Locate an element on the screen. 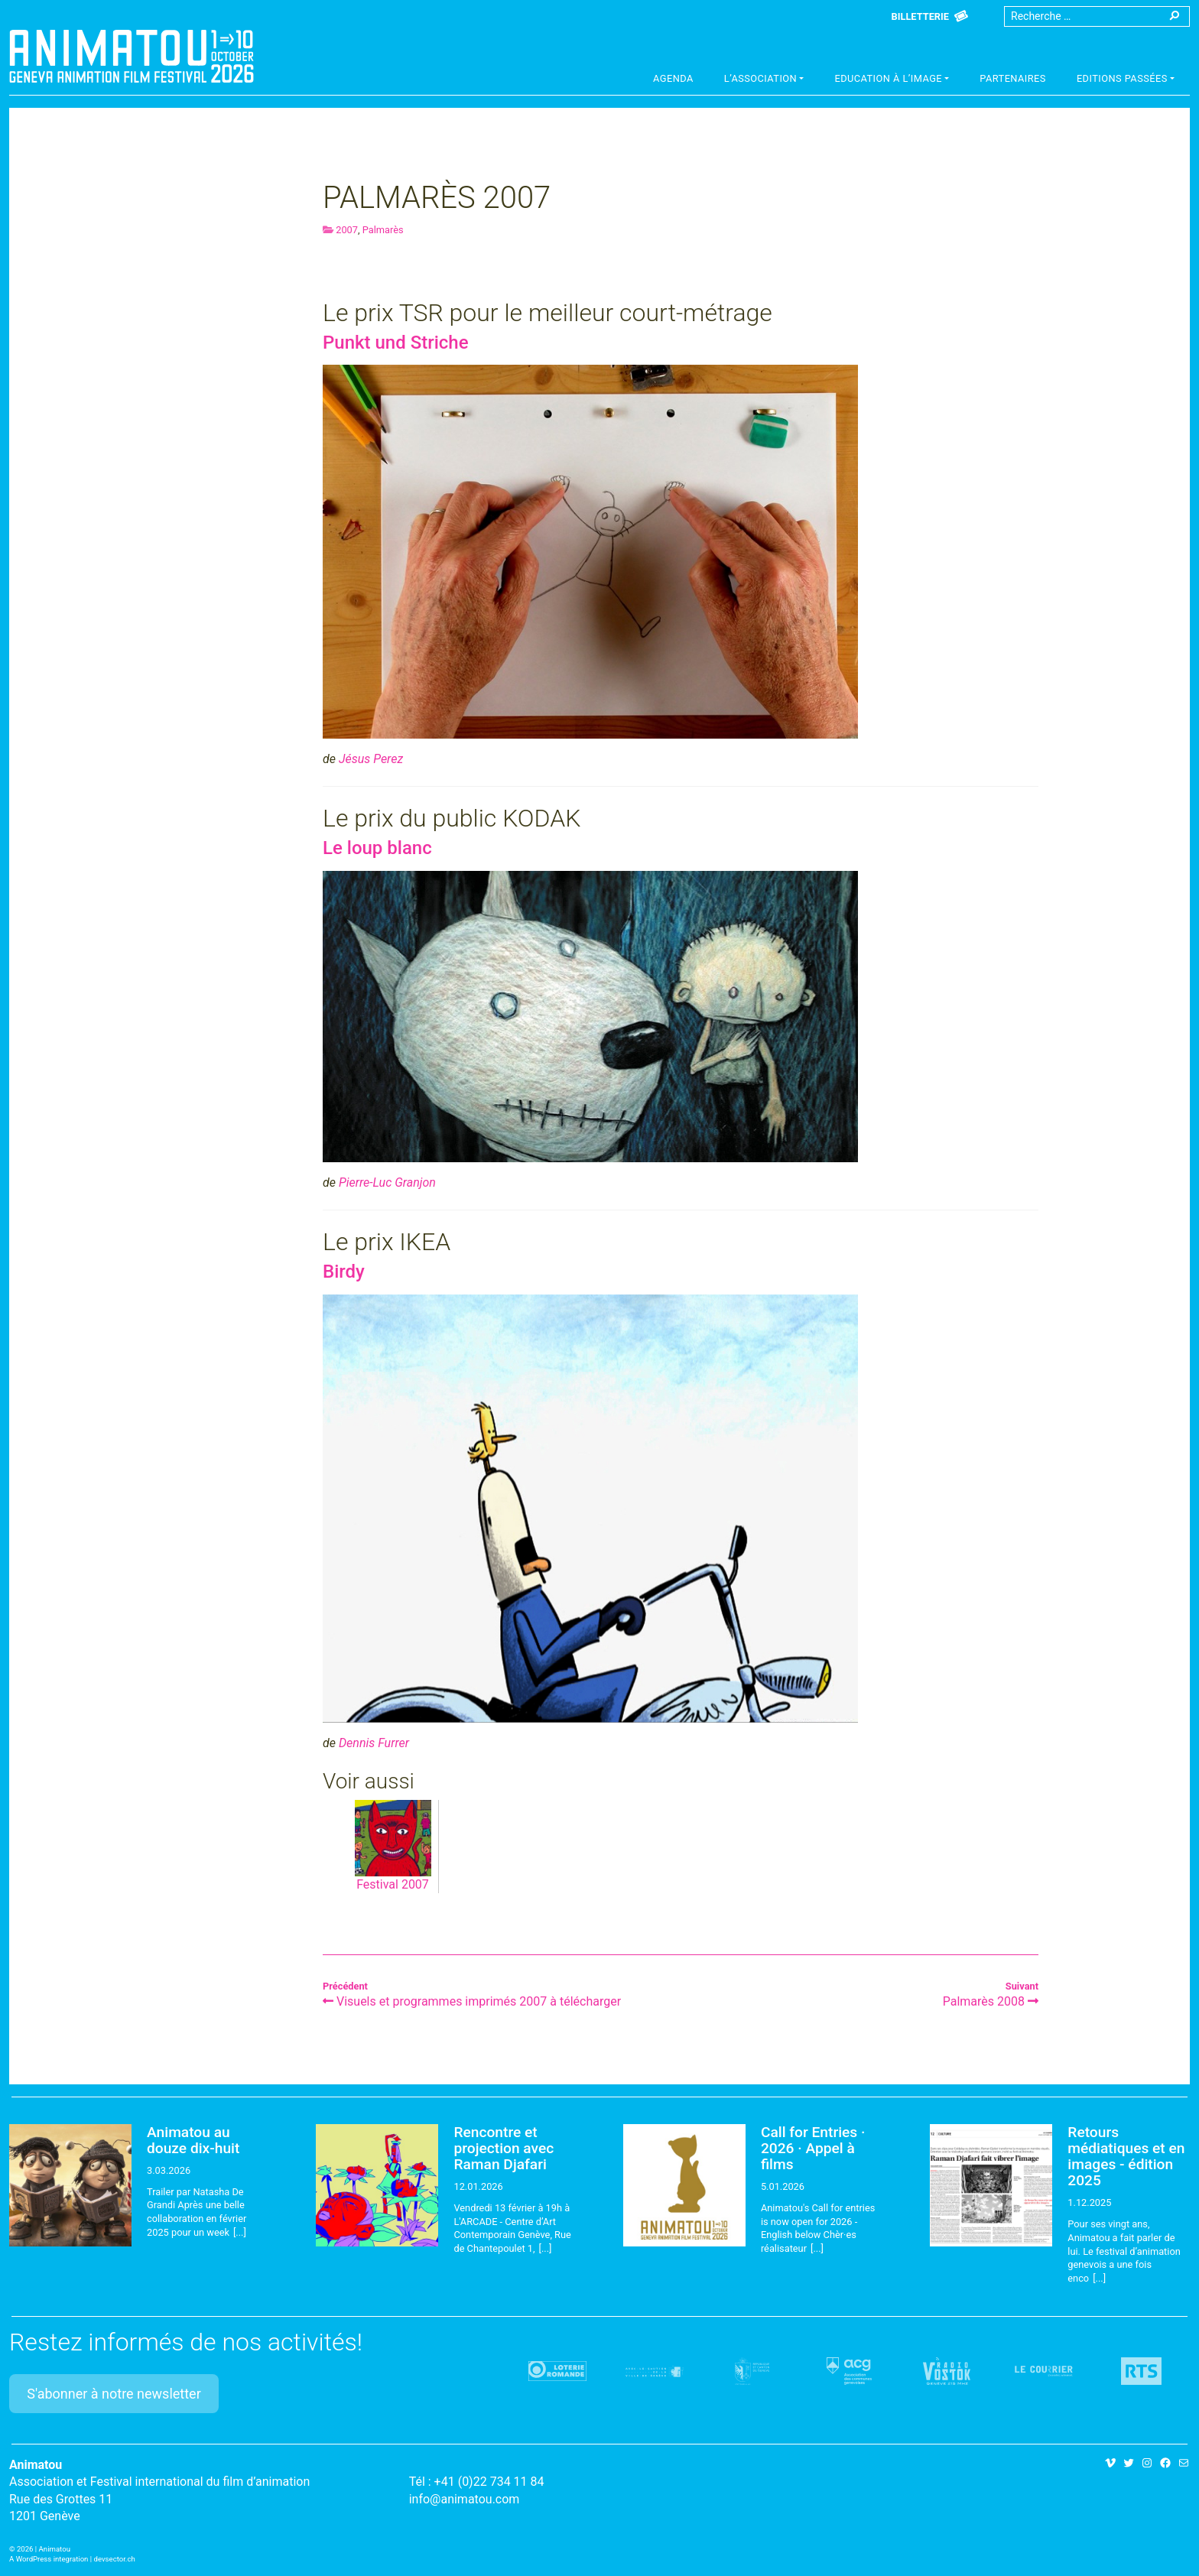 This screenshot has height=2576, width=1199. Animatou au douze dix-huit is located at coordinates (193, 2140).